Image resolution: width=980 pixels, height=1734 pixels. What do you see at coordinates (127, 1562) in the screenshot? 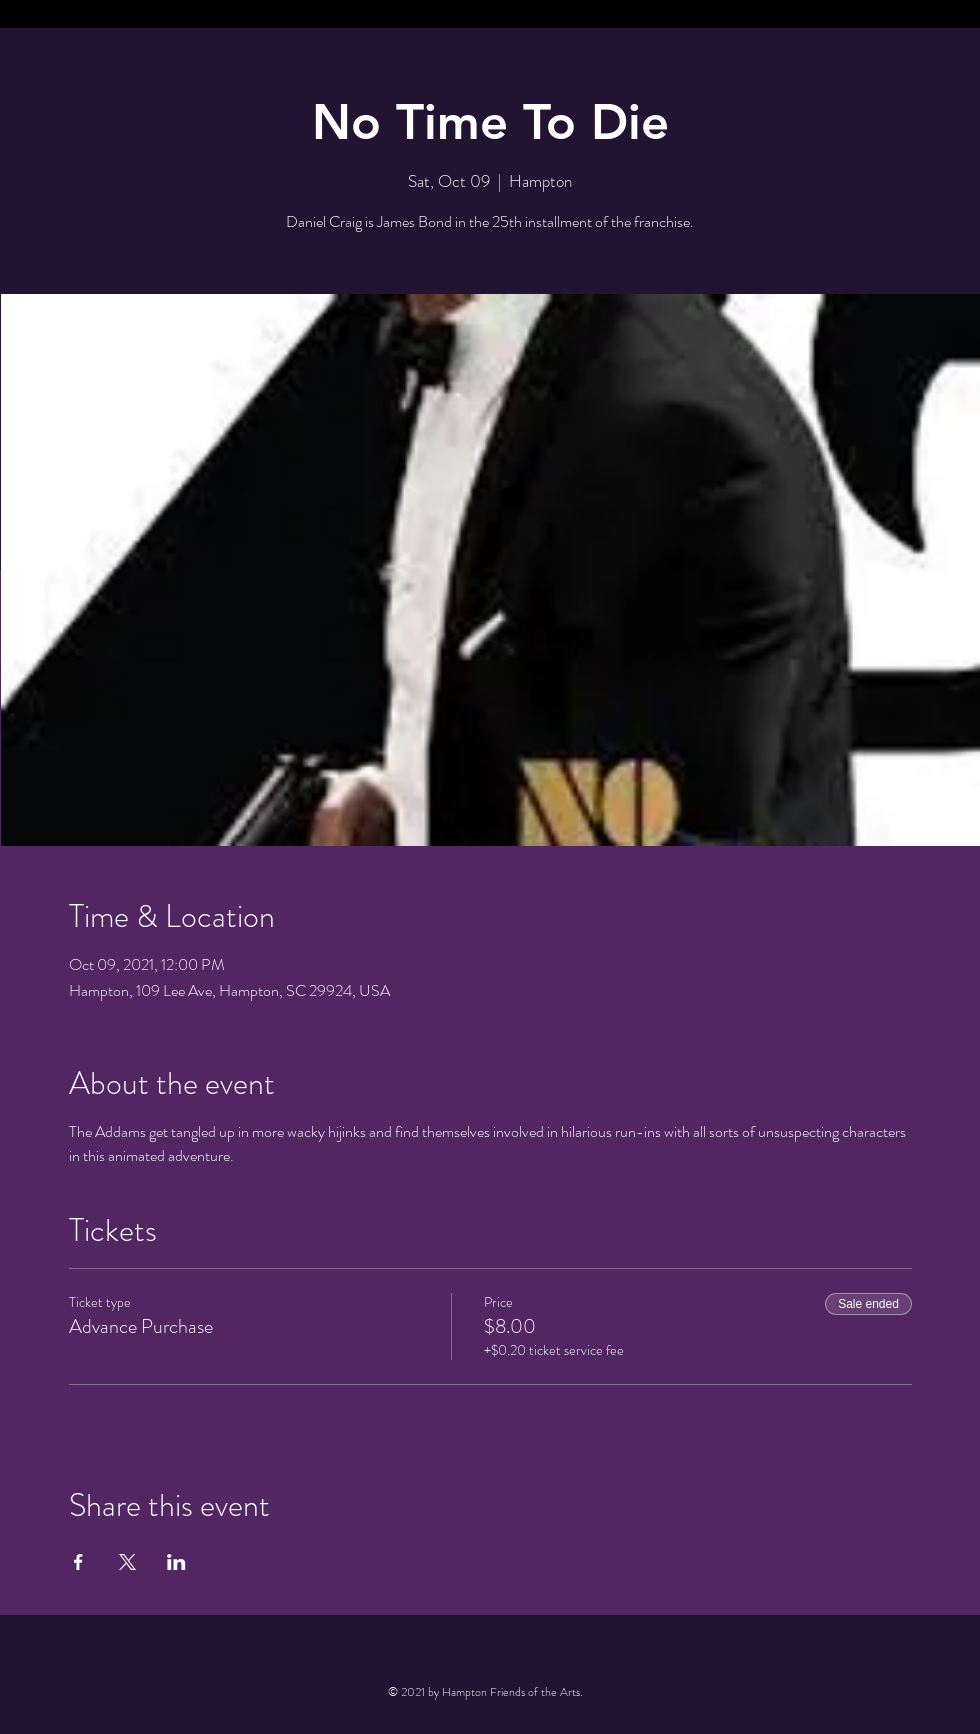
I see `[Share event on X]` at bounding box center [127, 1562].